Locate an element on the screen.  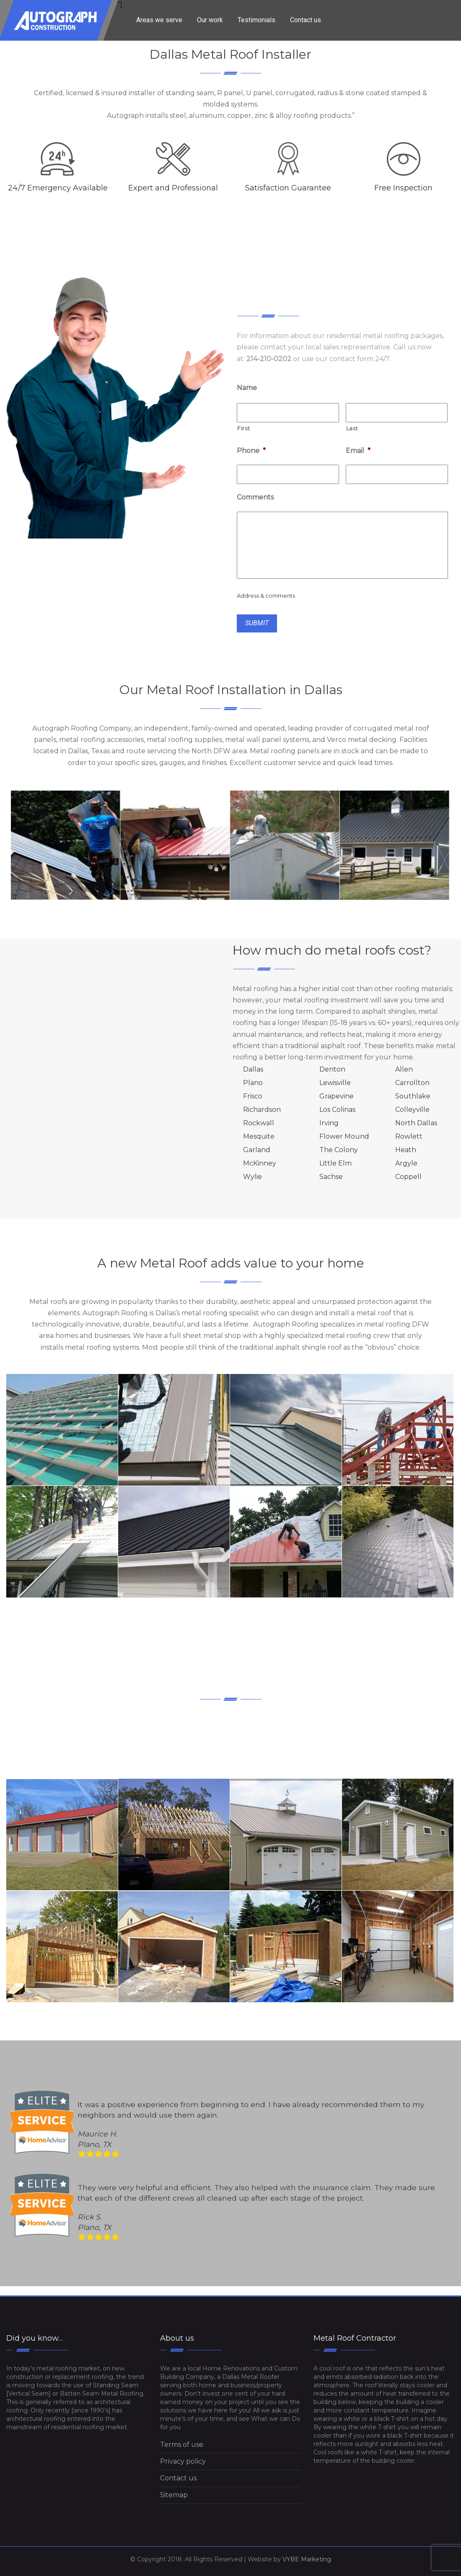
Terms of use is located at coordinates (181, 2445).